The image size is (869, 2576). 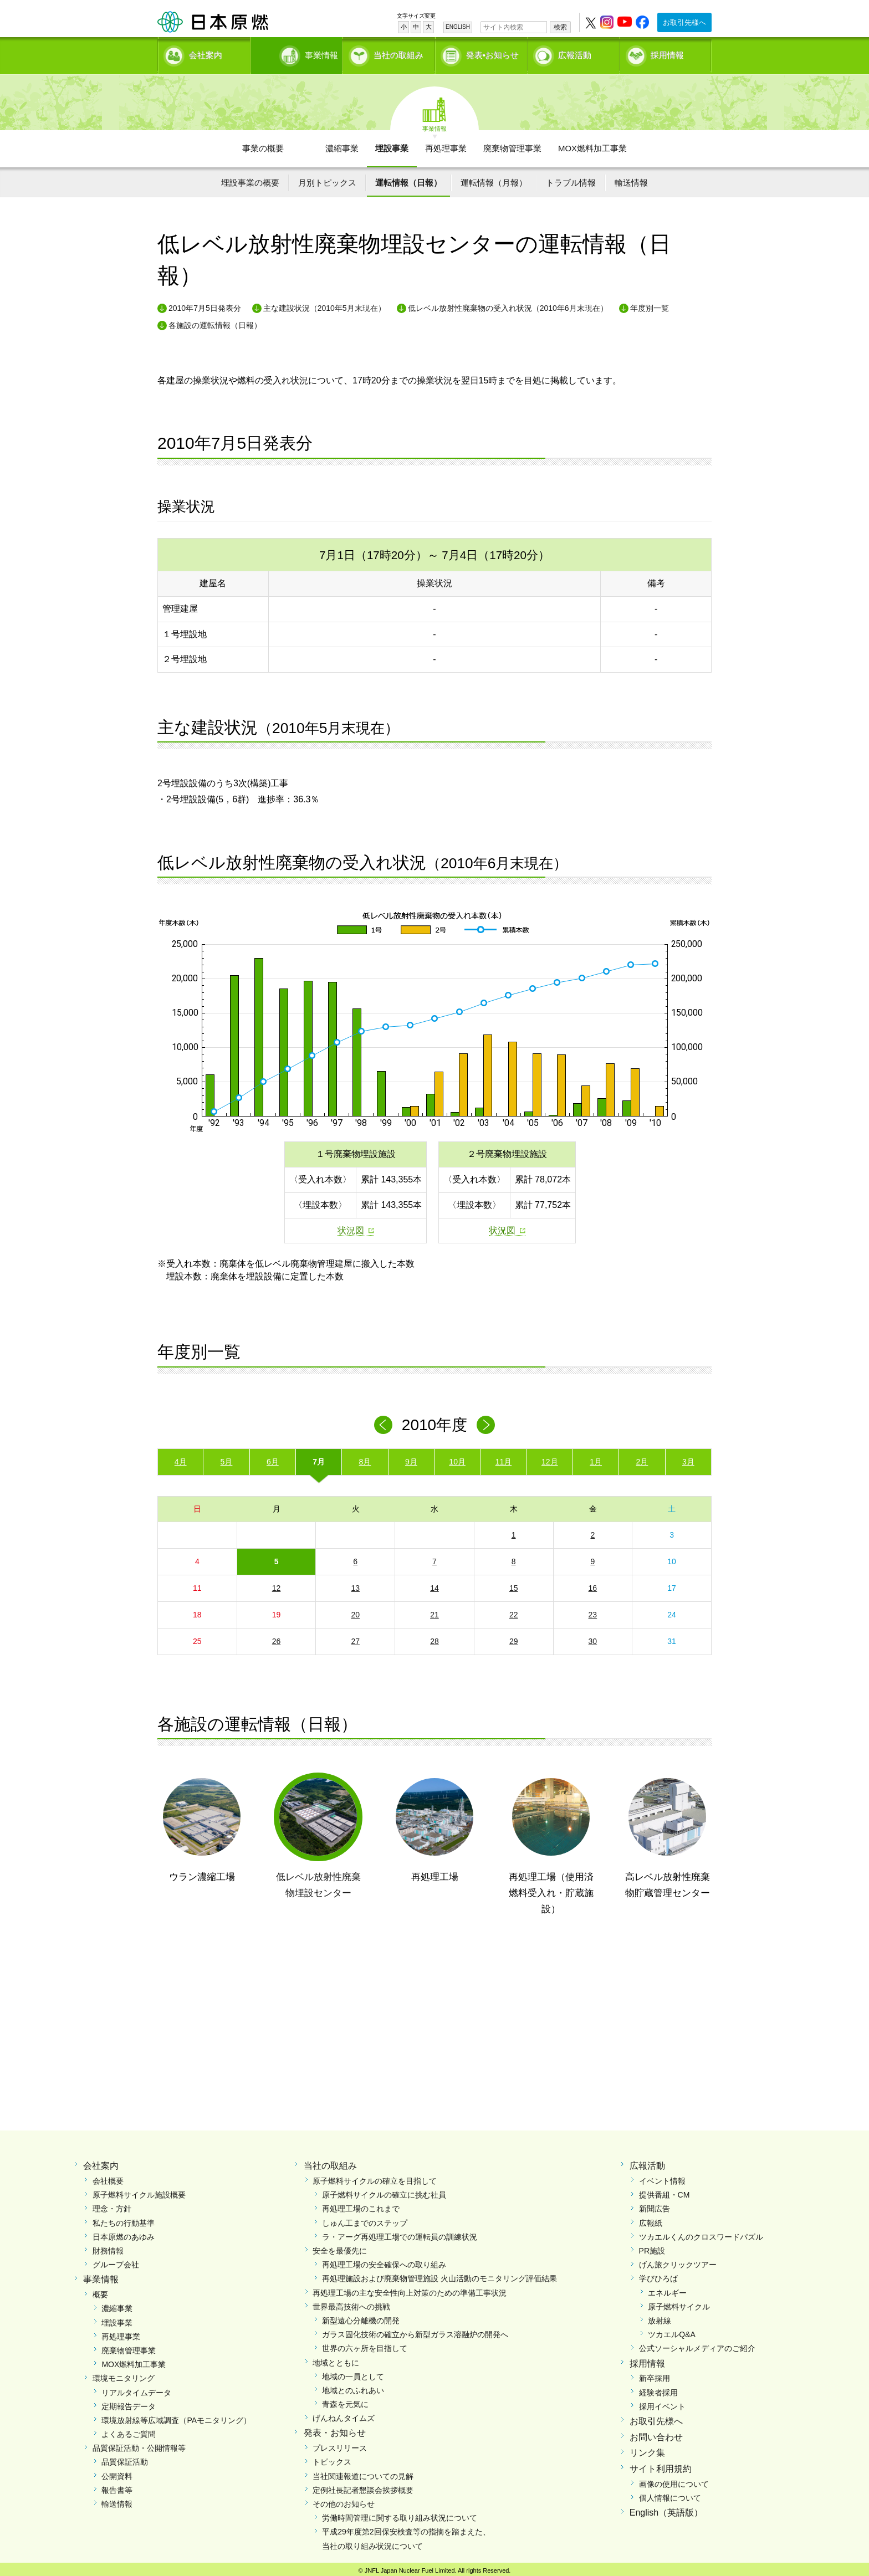 What do you see at coordinates (650, 2218) in the screenshot?
I see `広報紙` at bounding box center [650, 2218].